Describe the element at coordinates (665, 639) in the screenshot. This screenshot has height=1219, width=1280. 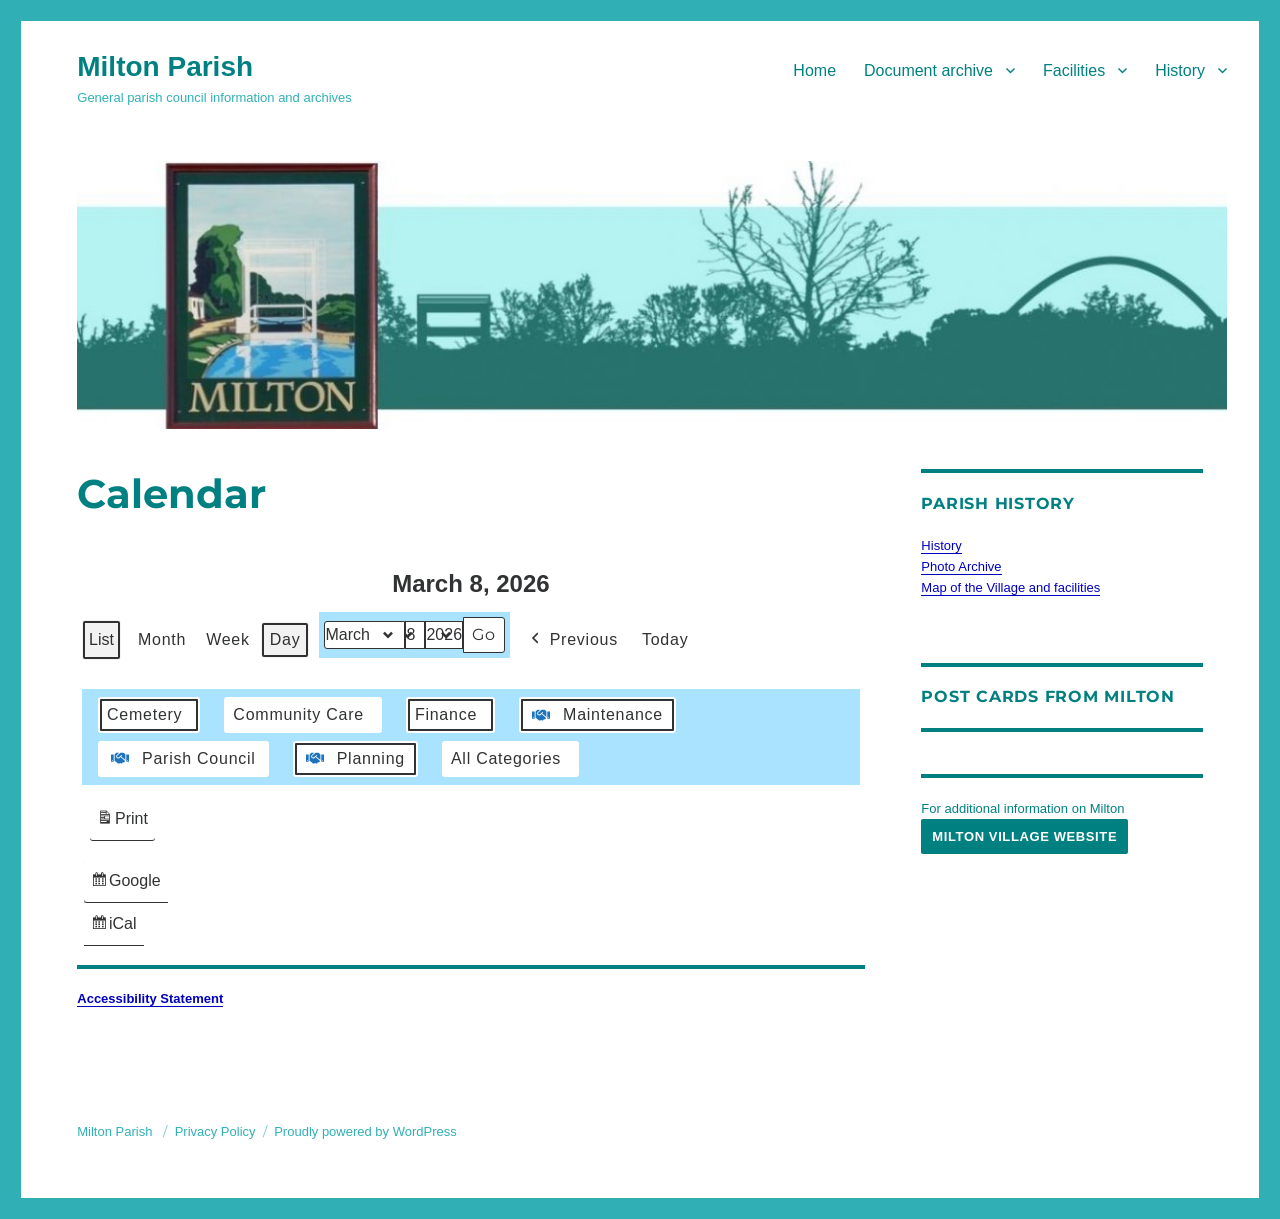
I see `Today` at that location.